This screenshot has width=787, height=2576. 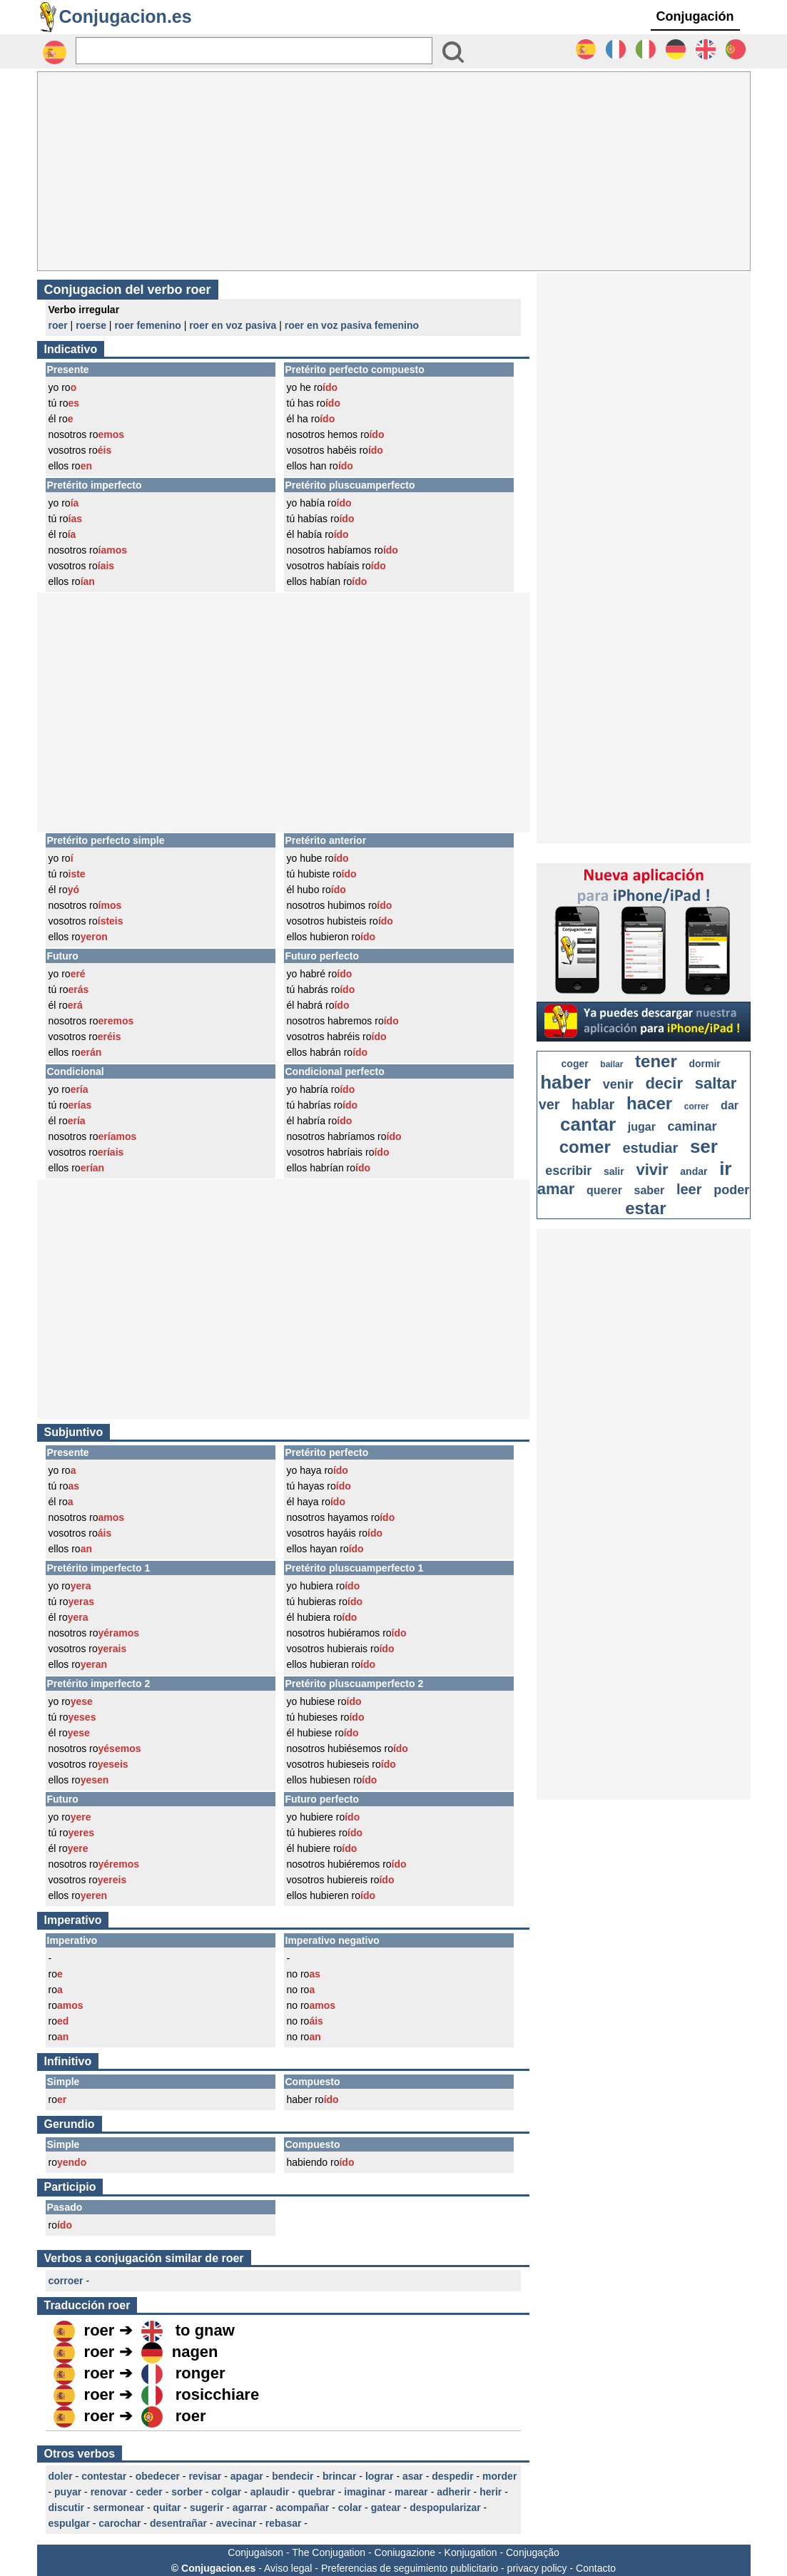 What do you see at coordinates (178, 2523) in the screenshot?
I see `desentrañar` at bounding box center [178, 2523].